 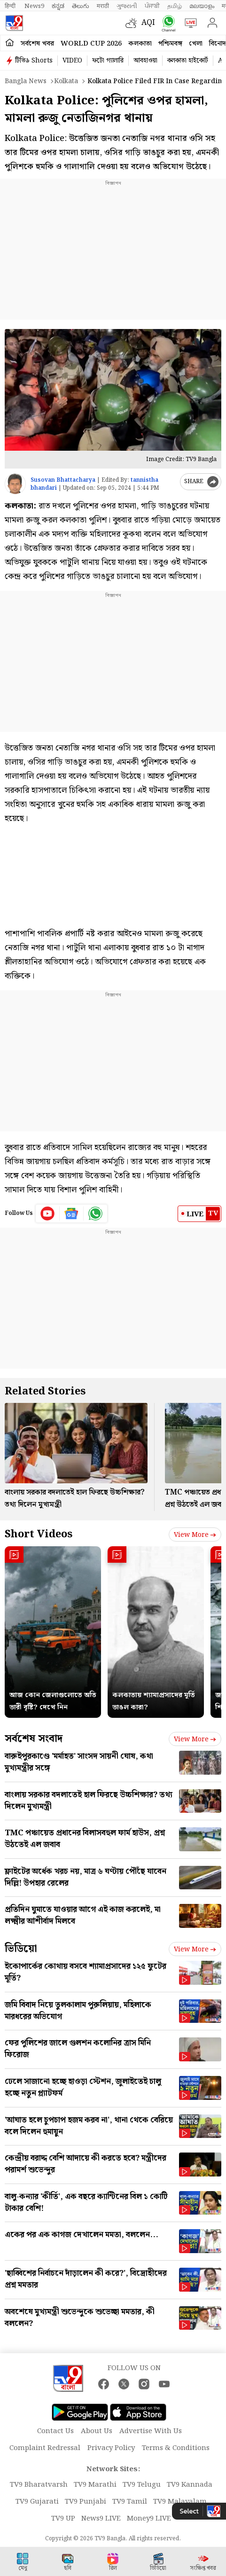 What do you see at coordinates (142, 2484) in the screenshot?
I see `TV9 Telugu` at bounding box center [142, 2484].